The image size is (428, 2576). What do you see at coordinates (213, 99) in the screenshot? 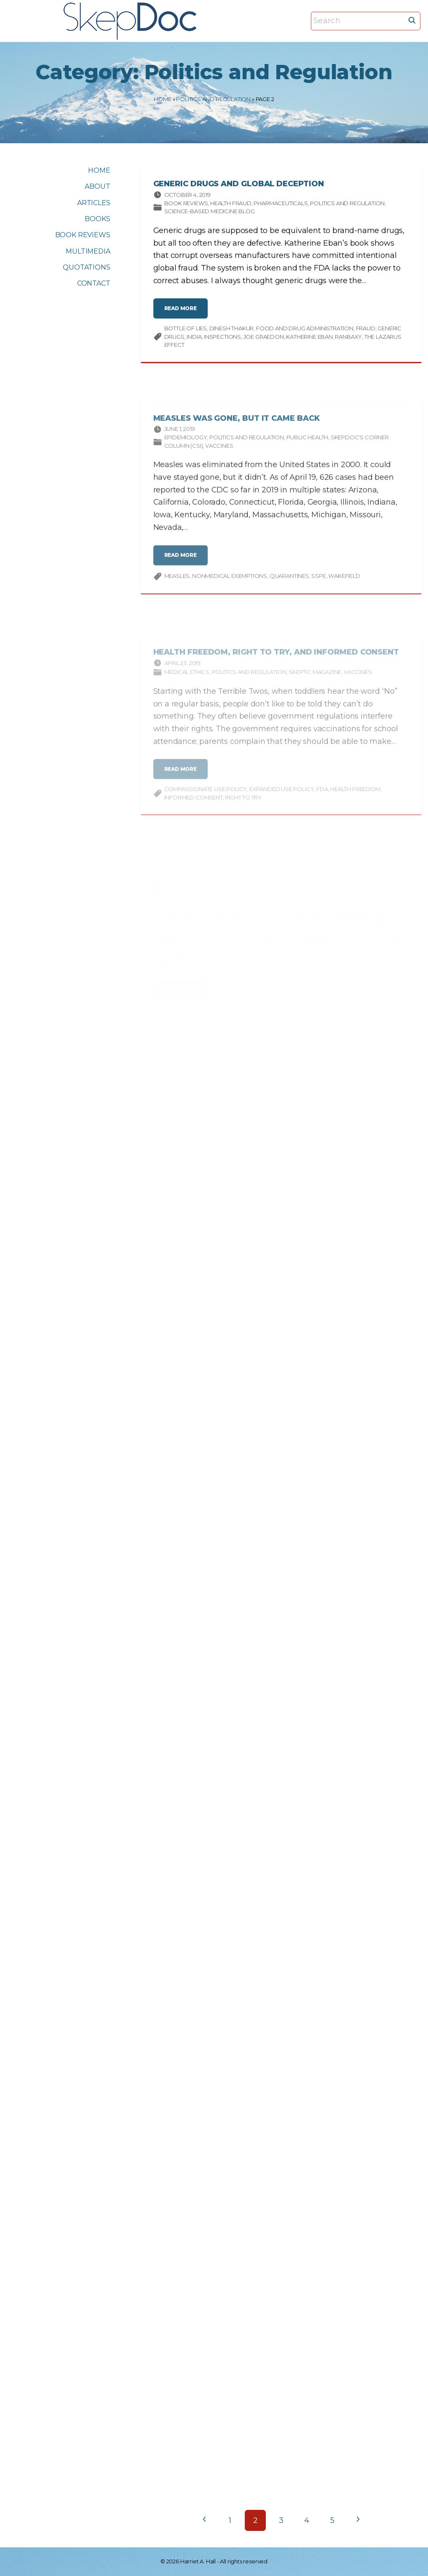
I see `Politics and Regulation` at bounding box center [213, 99].